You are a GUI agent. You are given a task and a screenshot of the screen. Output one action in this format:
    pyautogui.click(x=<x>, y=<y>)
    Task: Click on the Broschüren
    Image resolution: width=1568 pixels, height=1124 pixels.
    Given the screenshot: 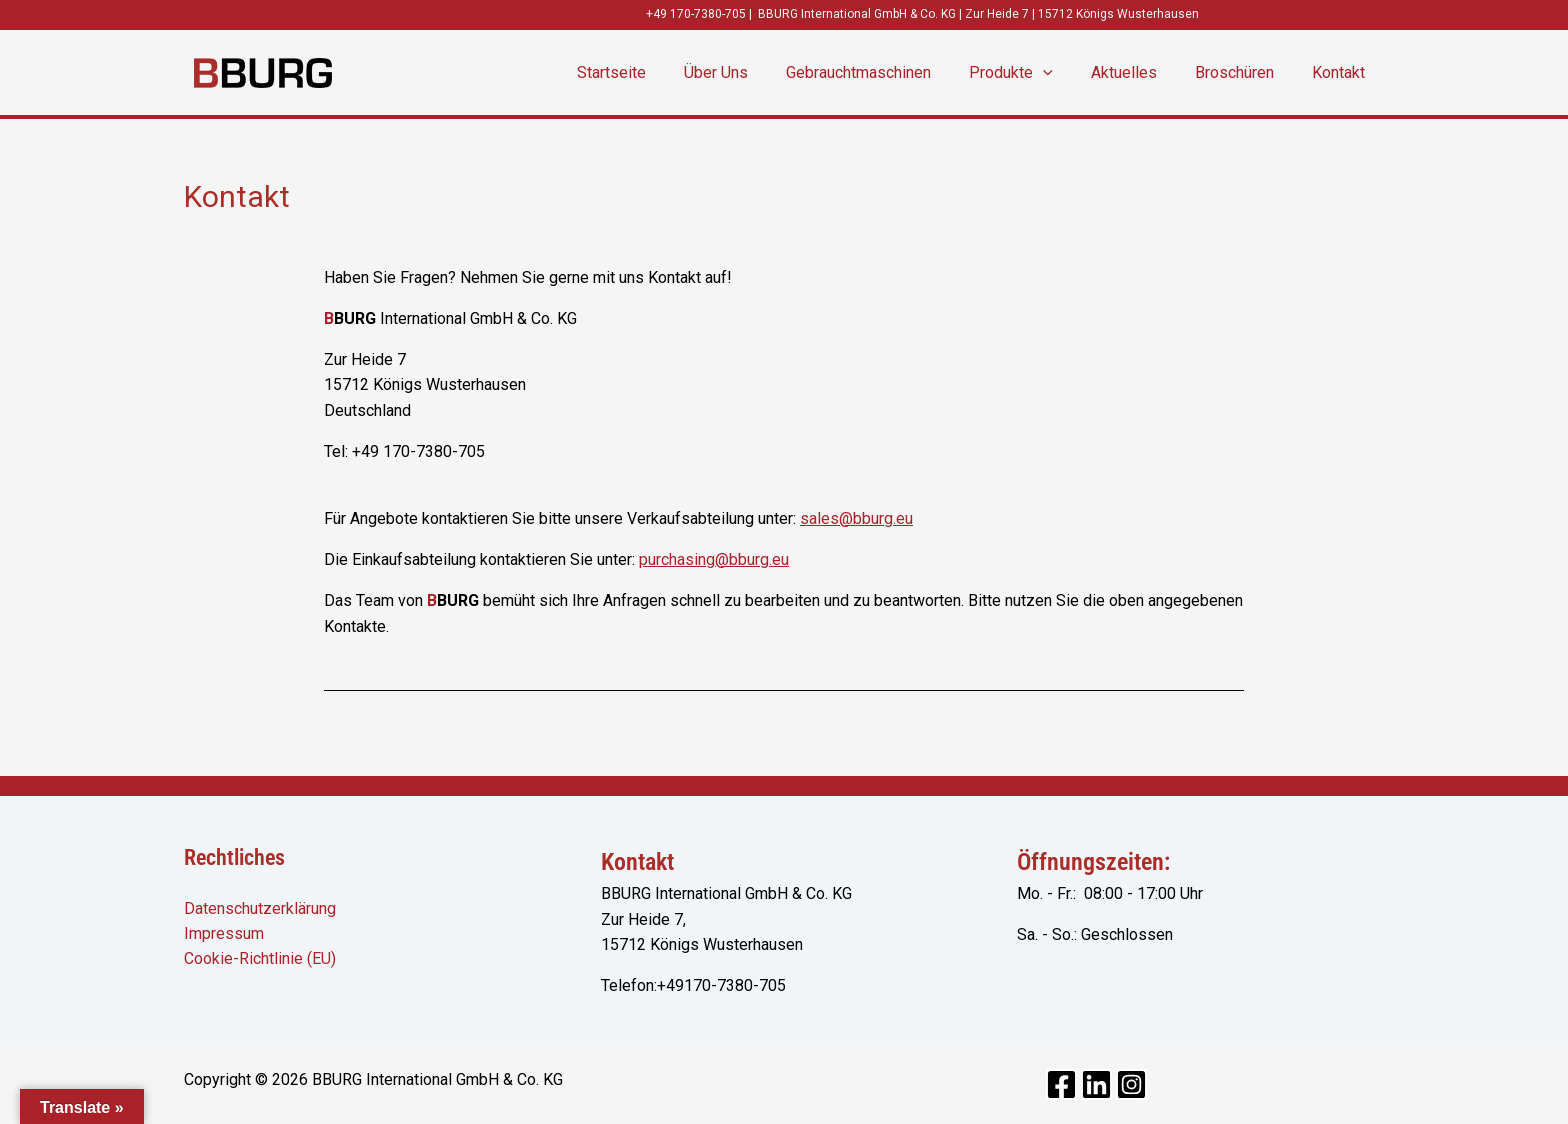 What is the action you would take?
    pyautogui.click(x=1243, y=72)
    